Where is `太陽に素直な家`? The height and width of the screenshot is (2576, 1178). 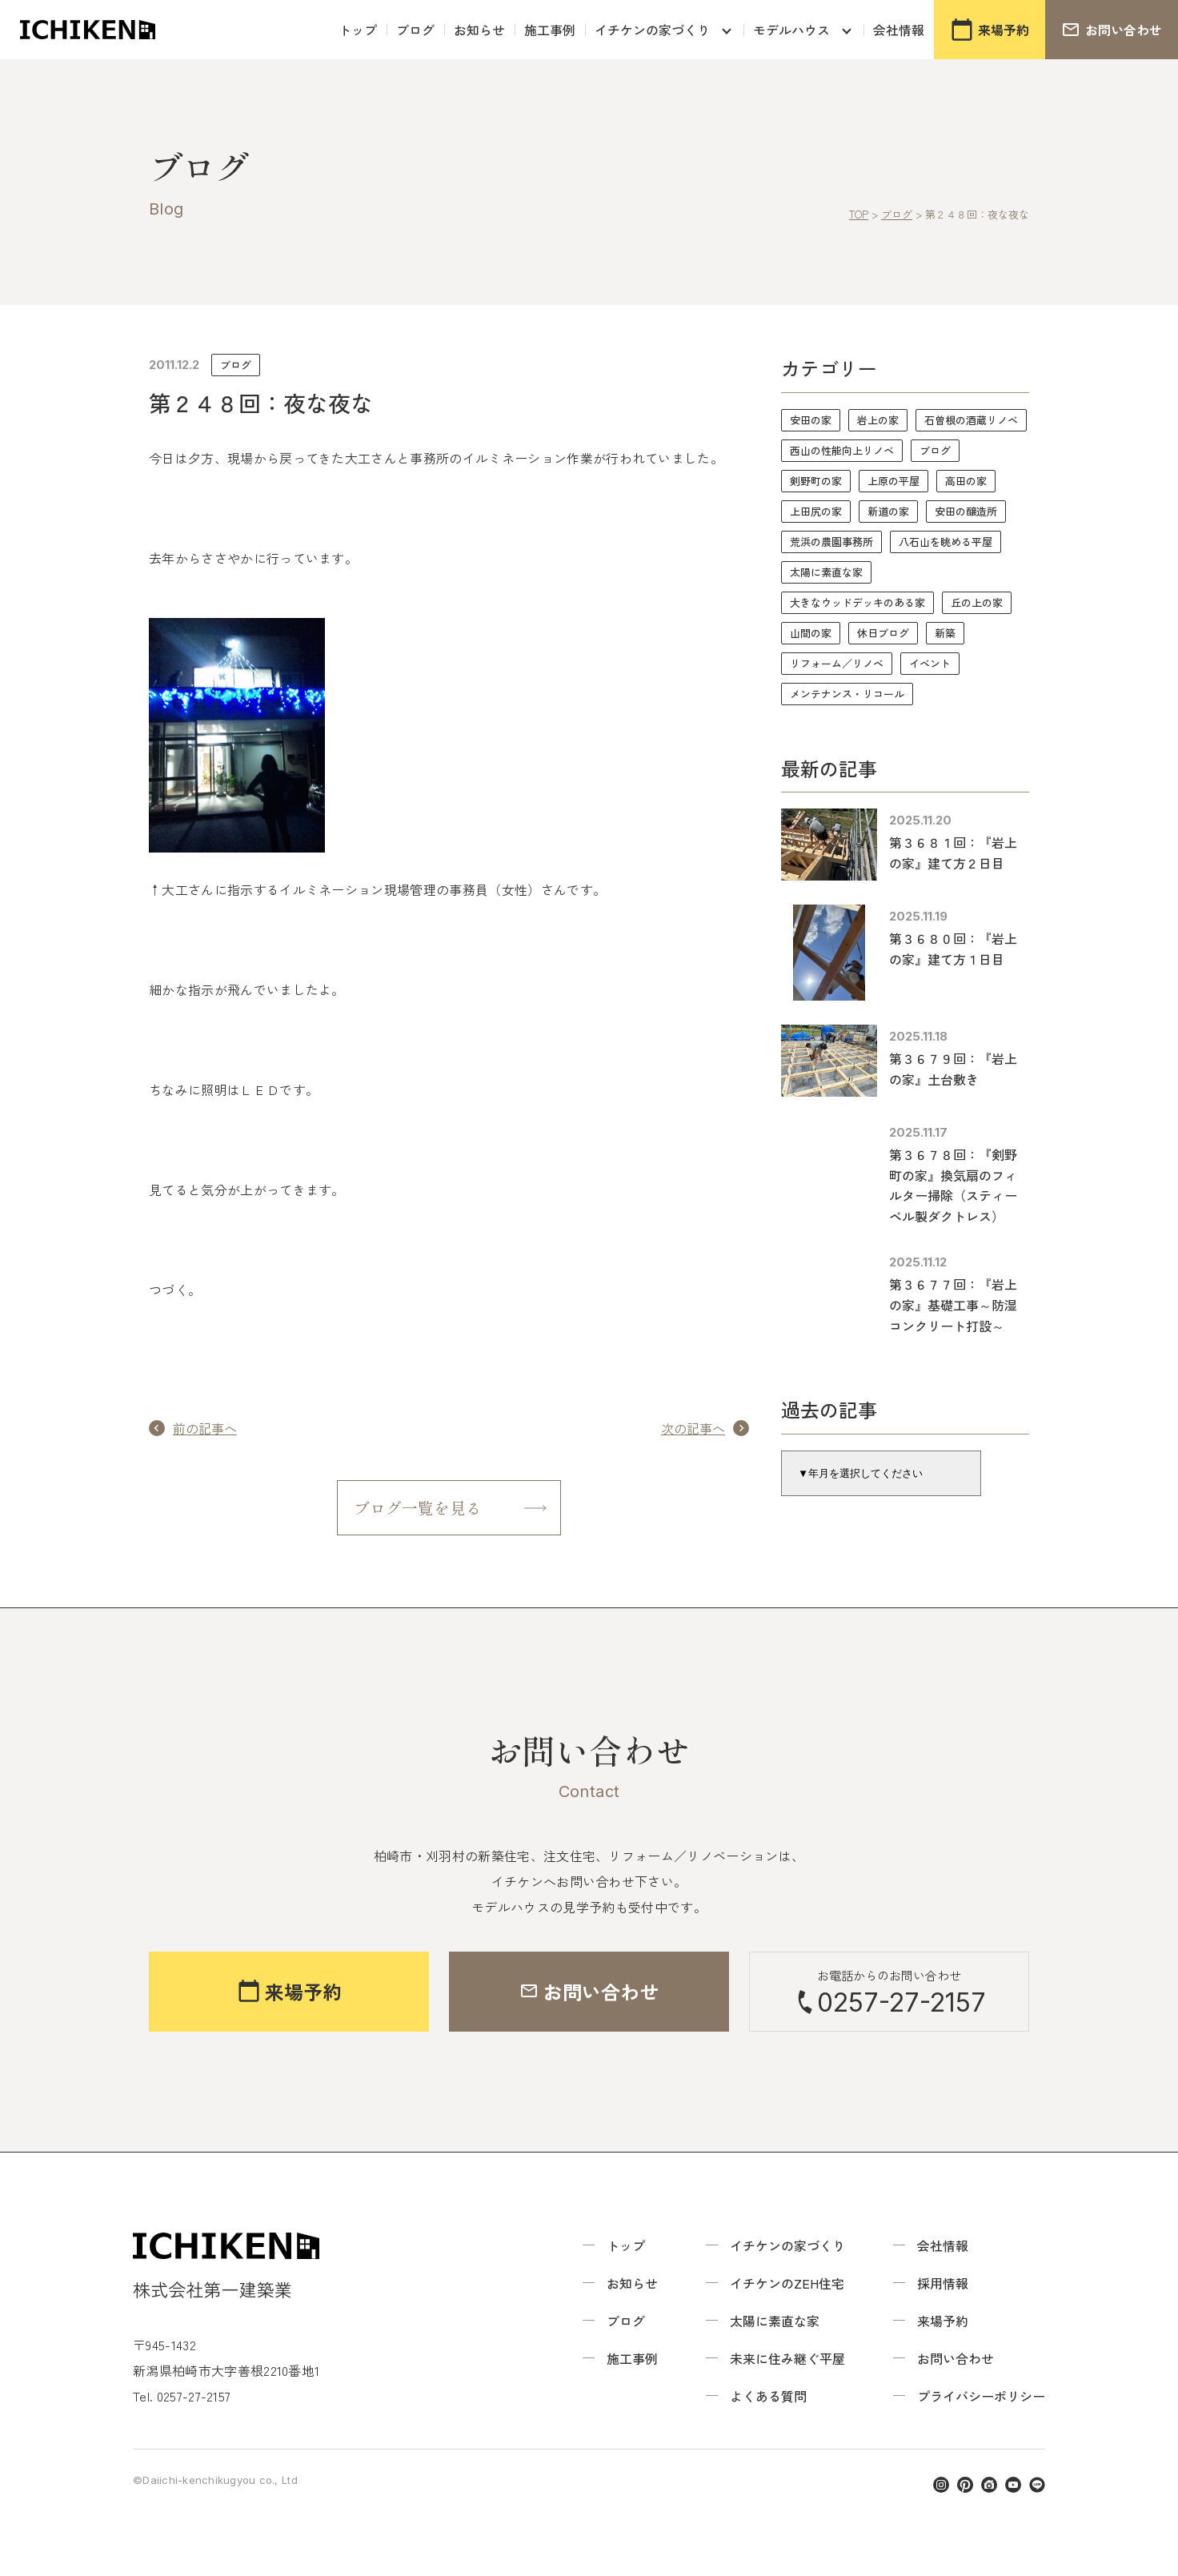
太陽に素直な家 is located at coordinates (826, 572).